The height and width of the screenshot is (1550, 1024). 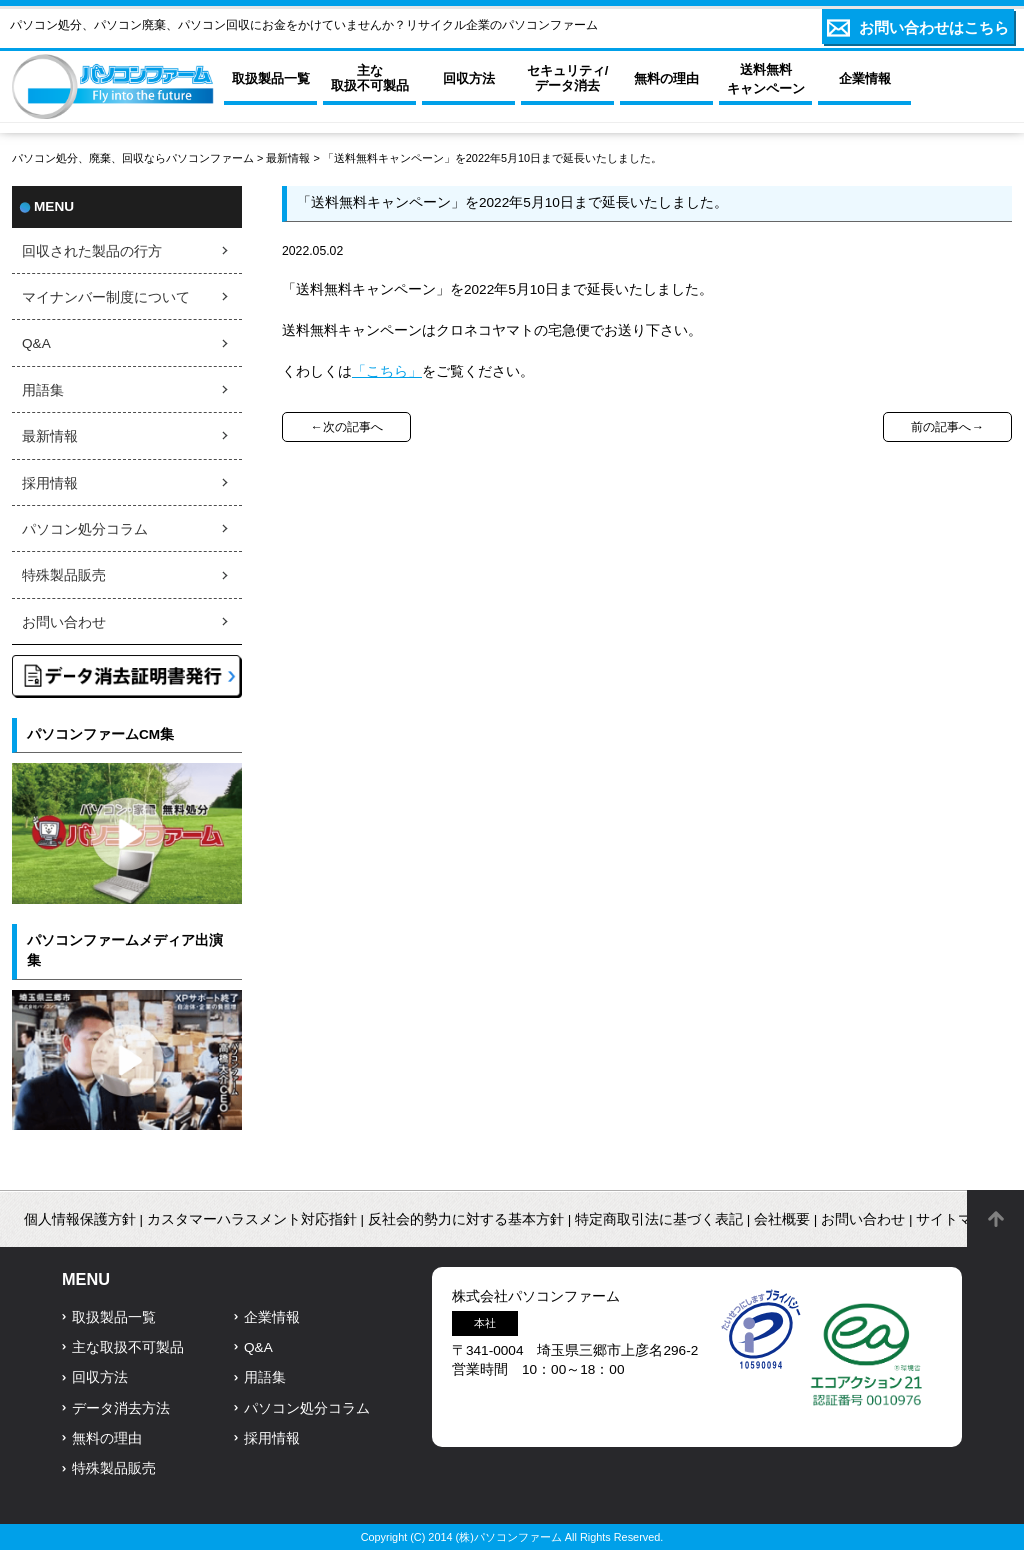 I want to click on データ消去方法, so click(x=121, y=1408).